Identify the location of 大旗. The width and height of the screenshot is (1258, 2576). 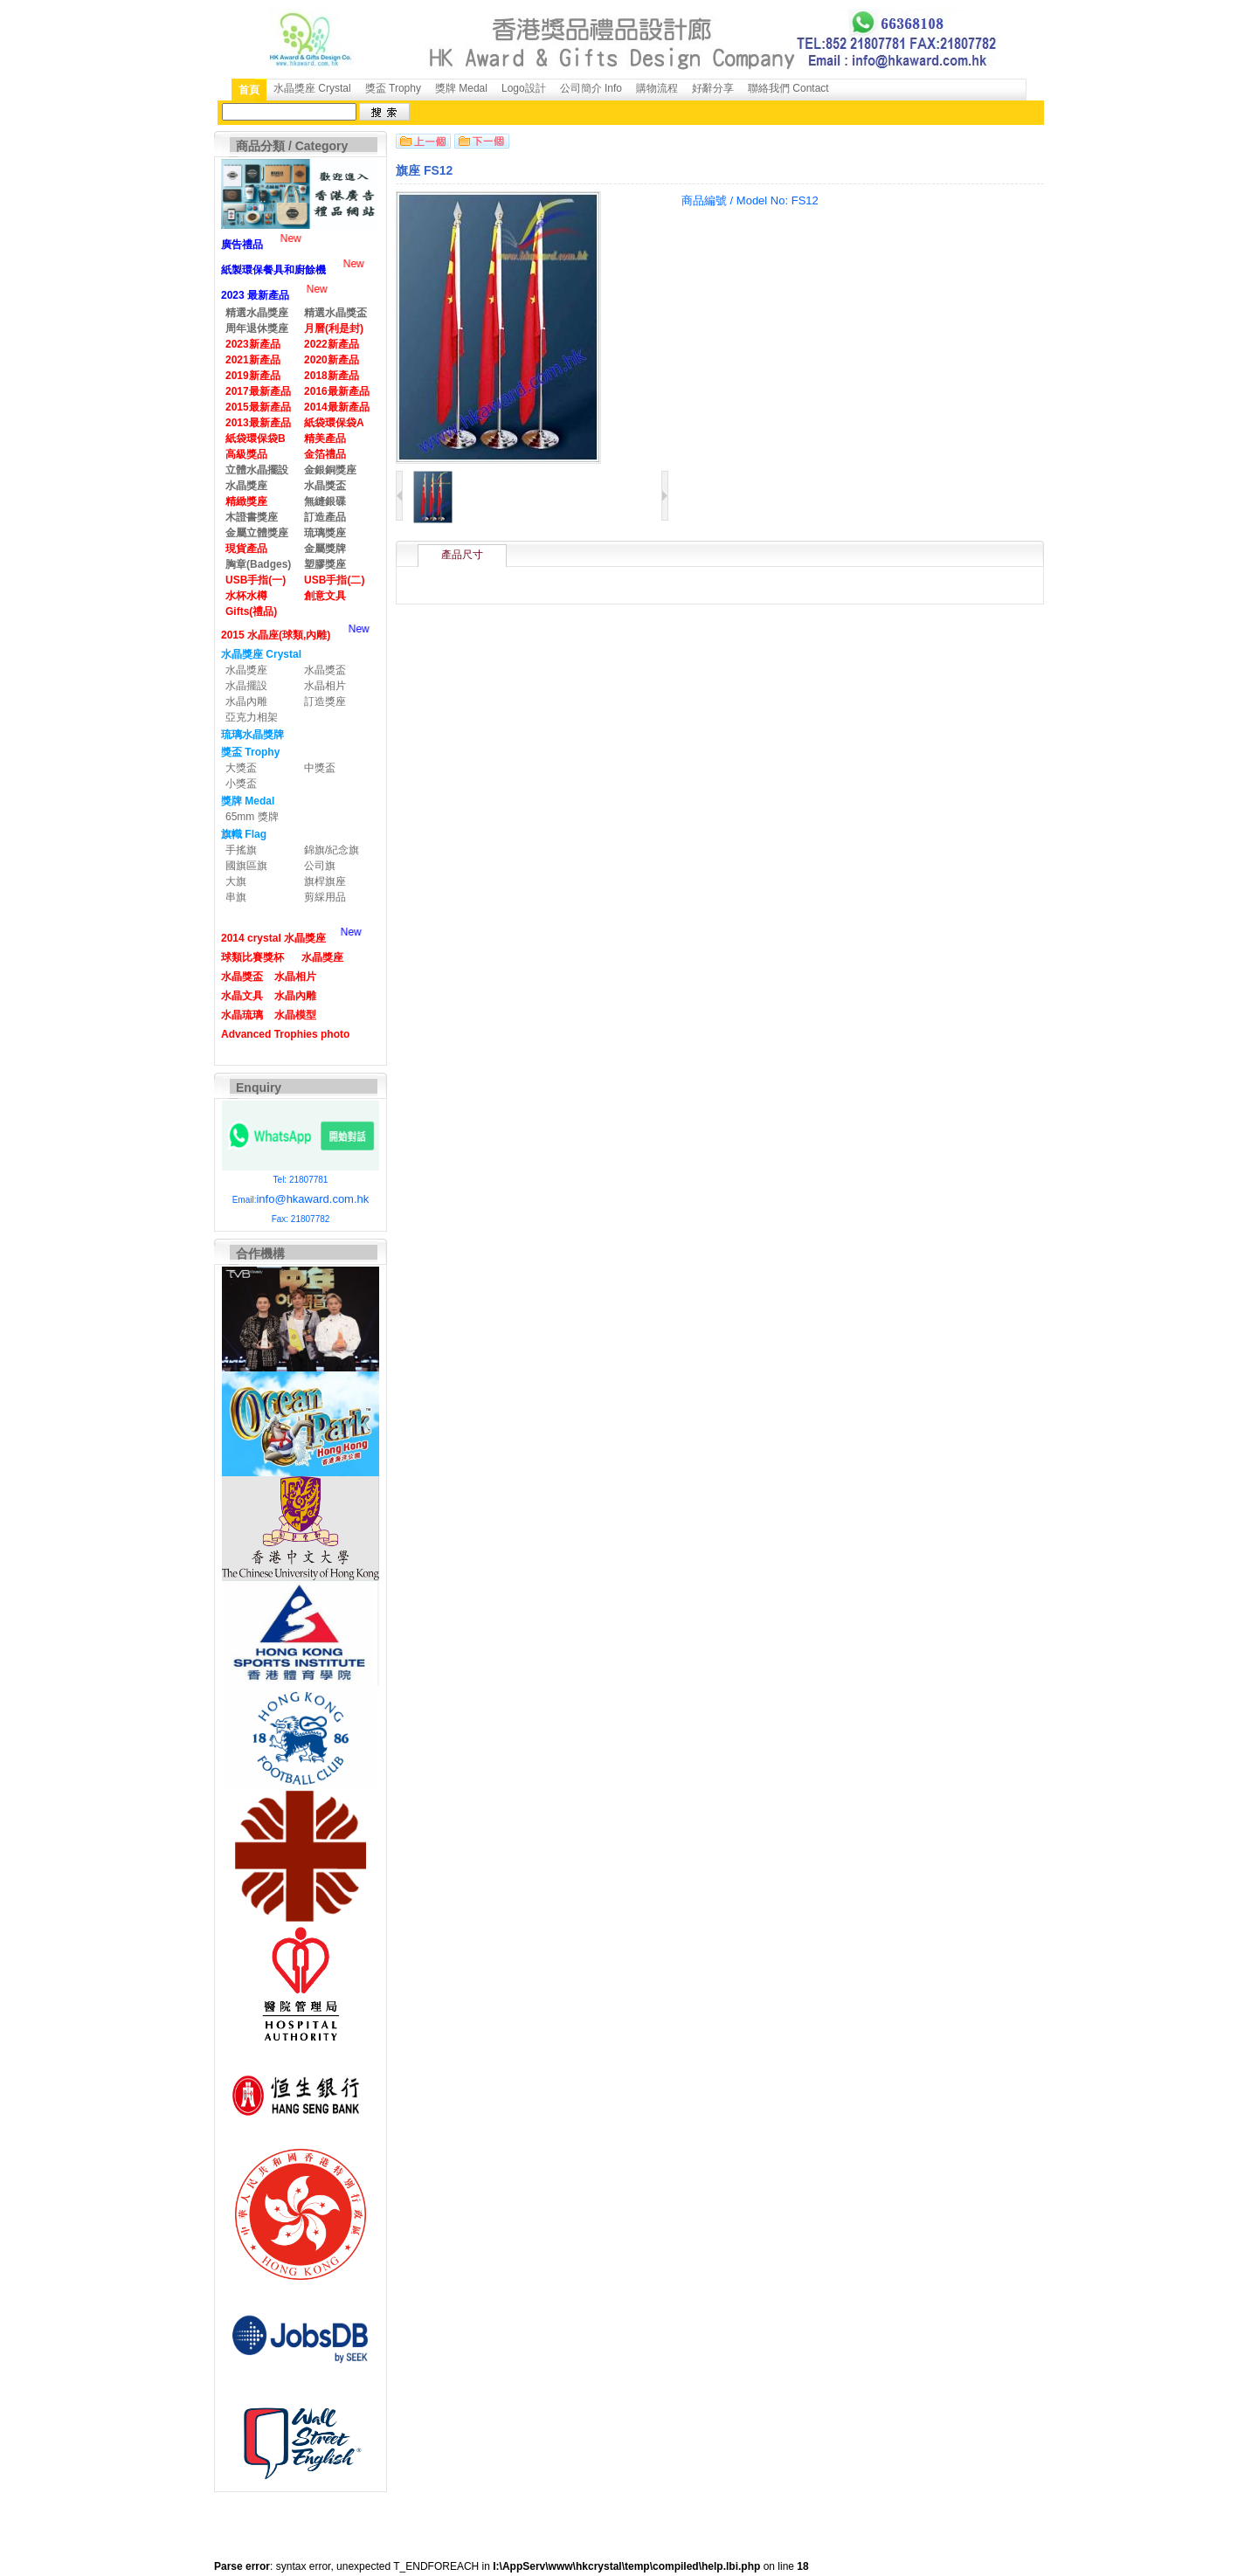
(235, 881).